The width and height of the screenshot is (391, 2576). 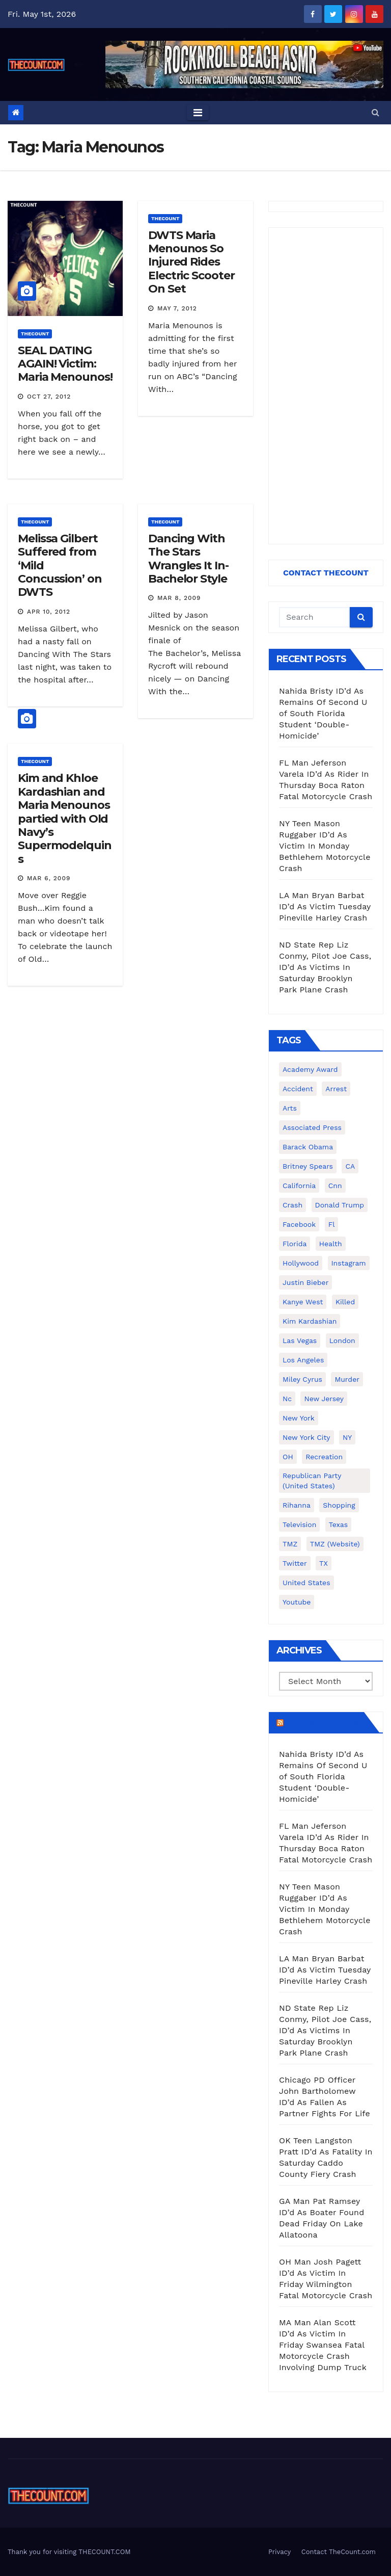 I want to click on CA [CA (176 items)], so click(x=350, y=1166).